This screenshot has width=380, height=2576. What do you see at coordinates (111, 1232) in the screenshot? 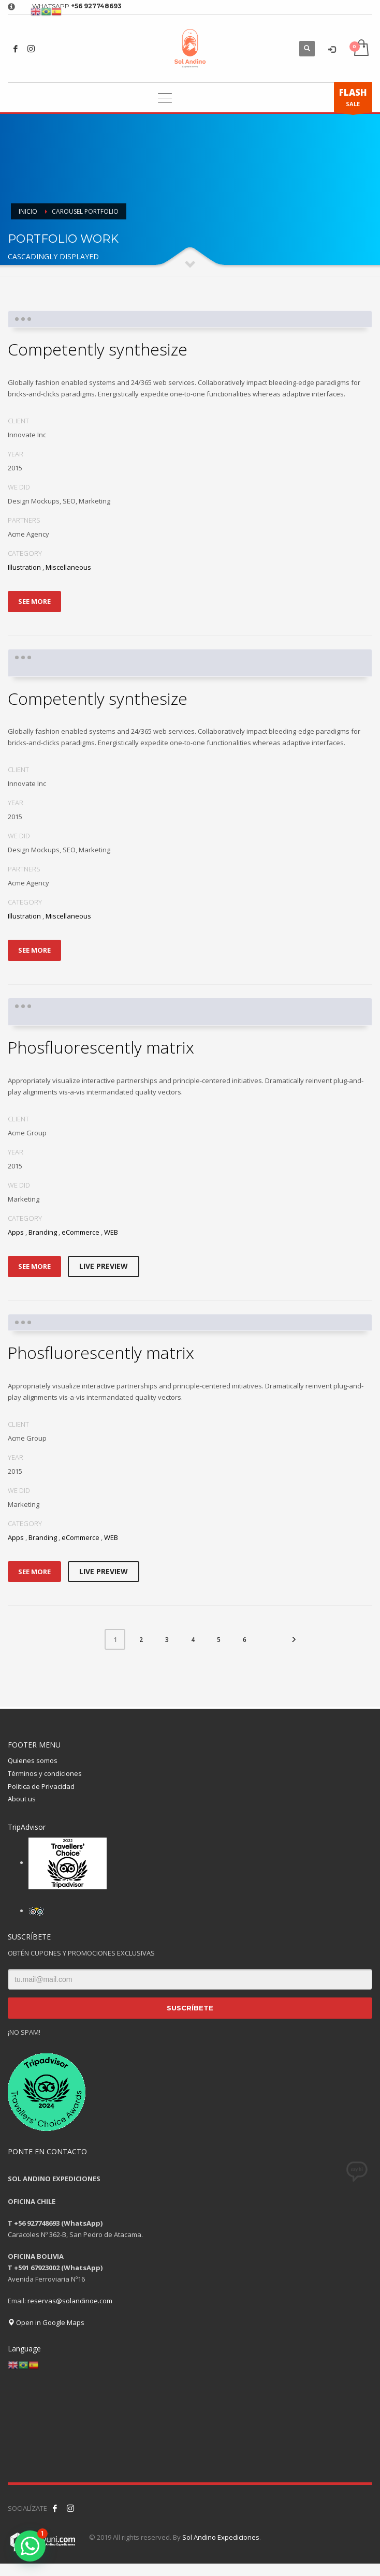
I see `WEB` at bounding box center [111, 1232].